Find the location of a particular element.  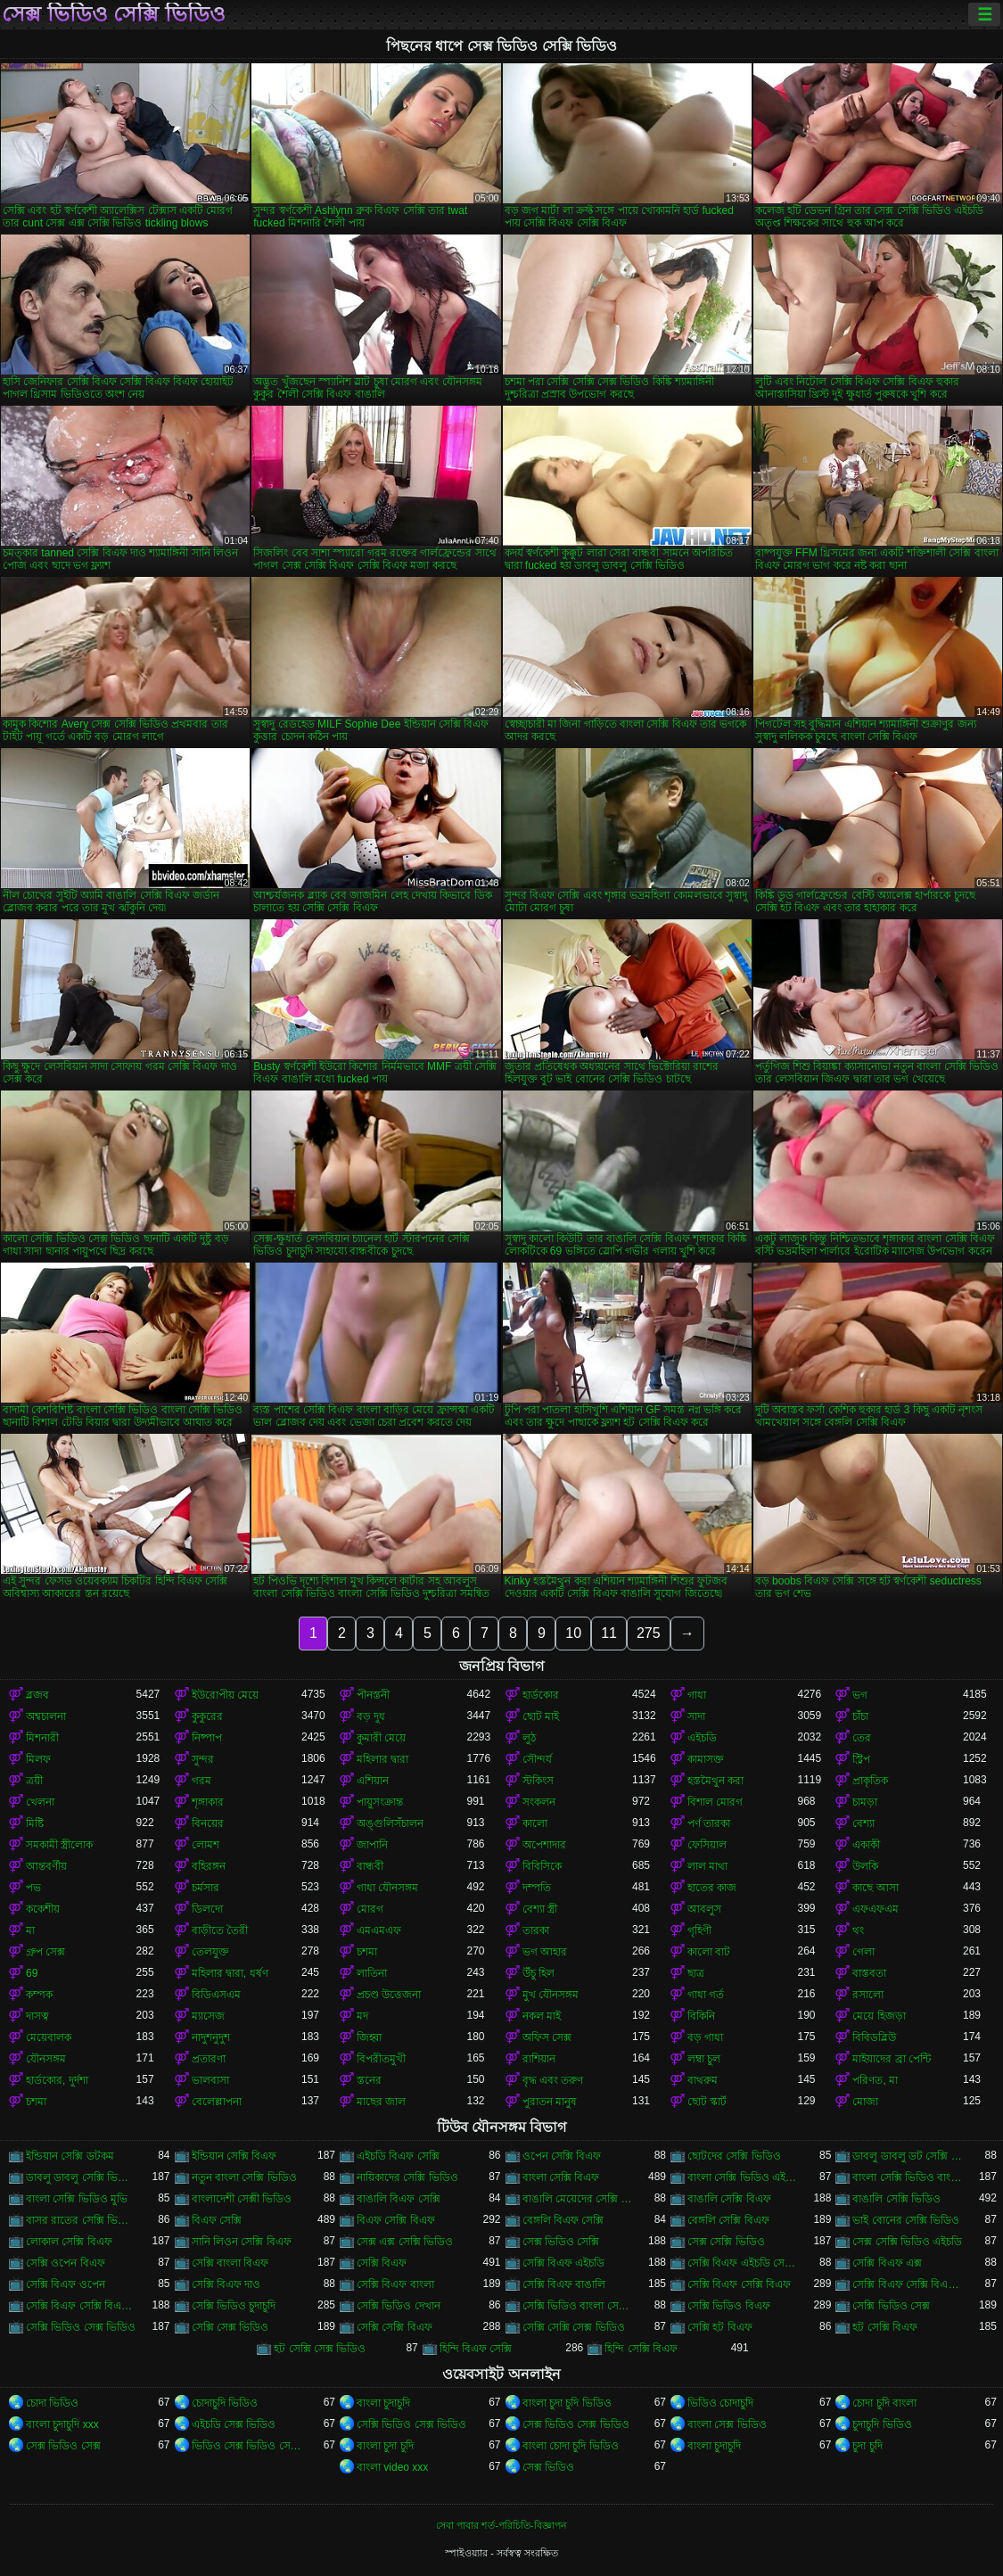

বাথরুম is located at coordinates (702, 2080).